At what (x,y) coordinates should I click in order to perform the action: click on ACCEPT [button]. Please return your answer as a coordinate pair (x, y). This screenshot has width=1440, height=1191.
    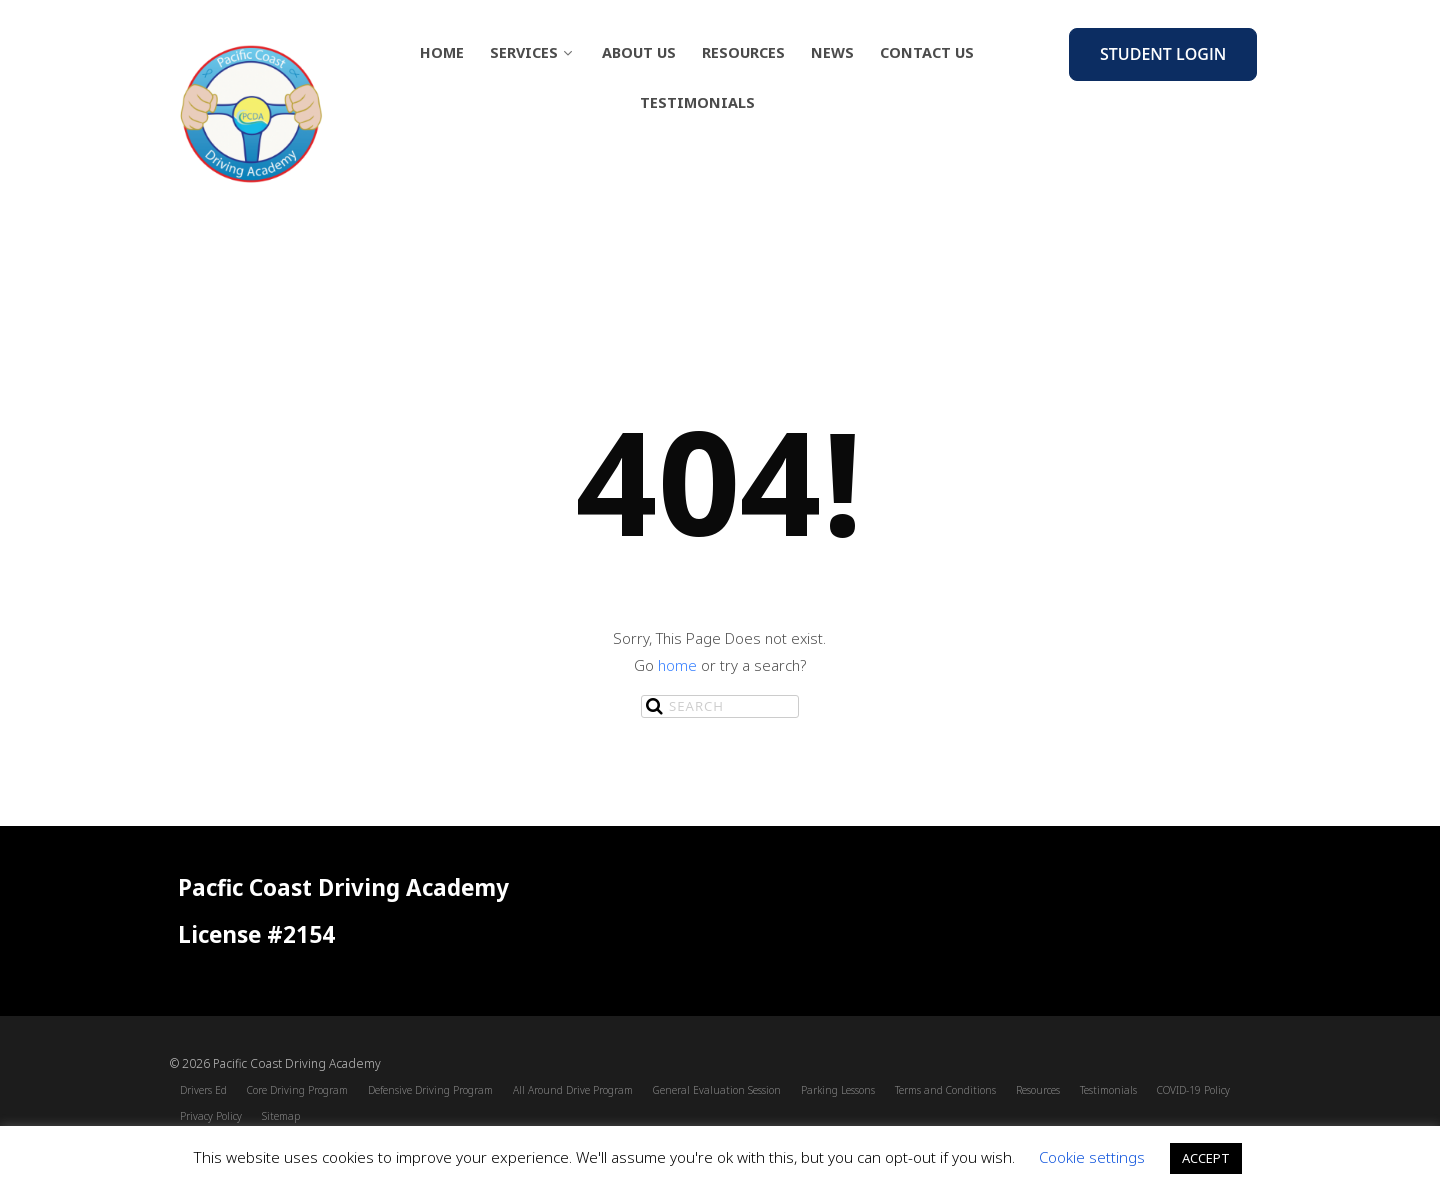
    Looking at the image, I should click on (1206, 1158).